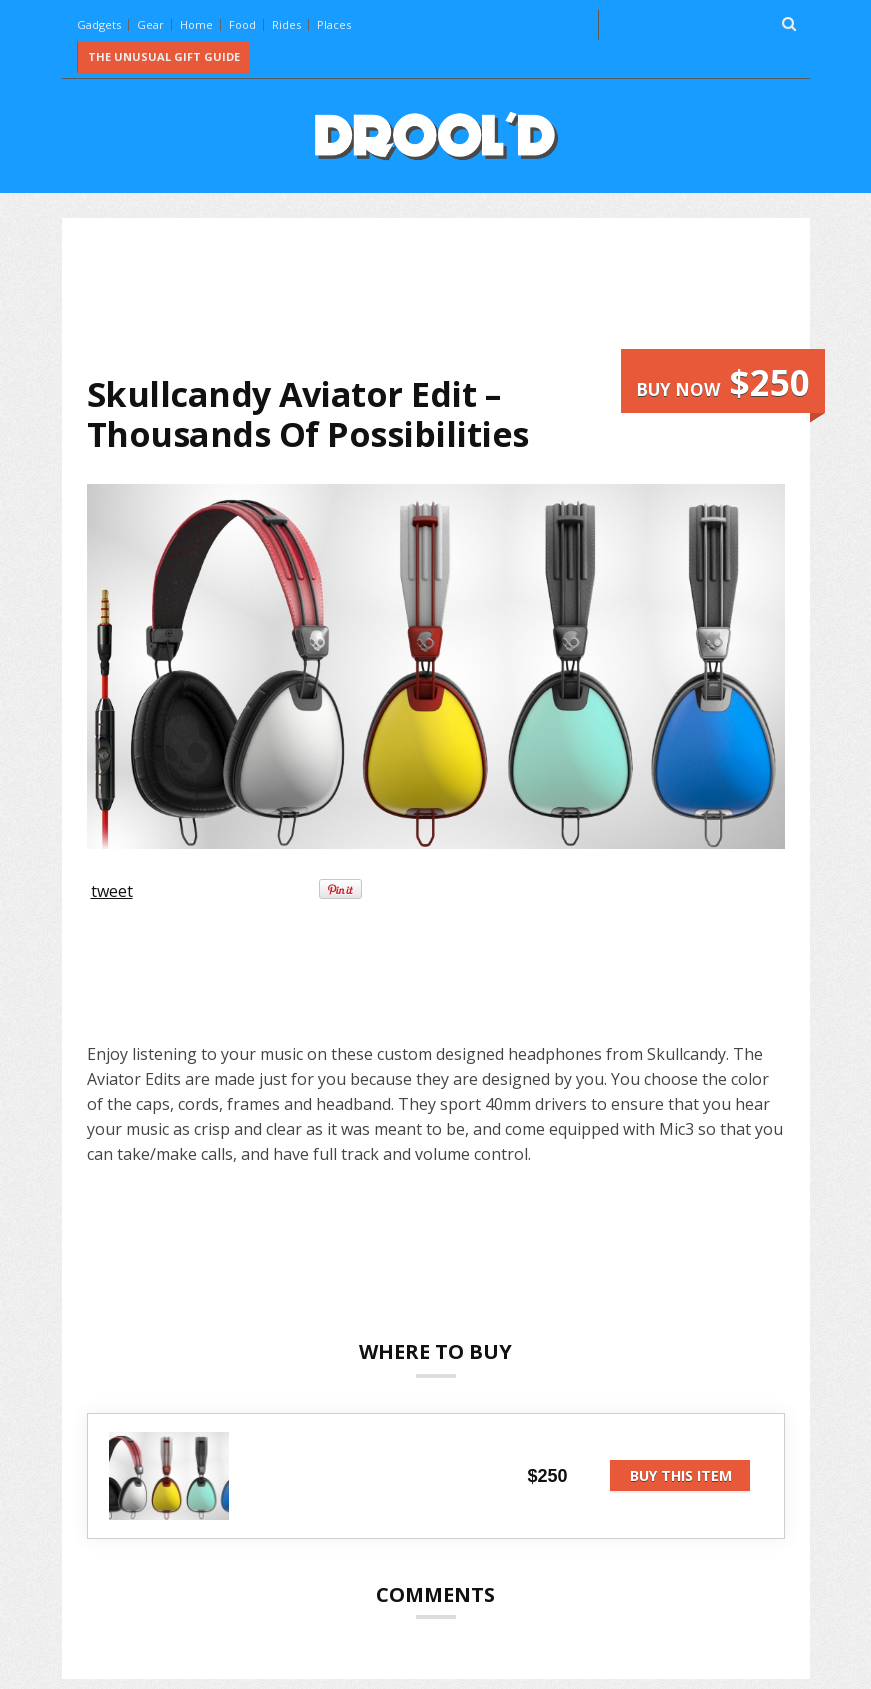 This screenshot has width=871, height=1689. I want to click on Buy now, so click(723, 382).